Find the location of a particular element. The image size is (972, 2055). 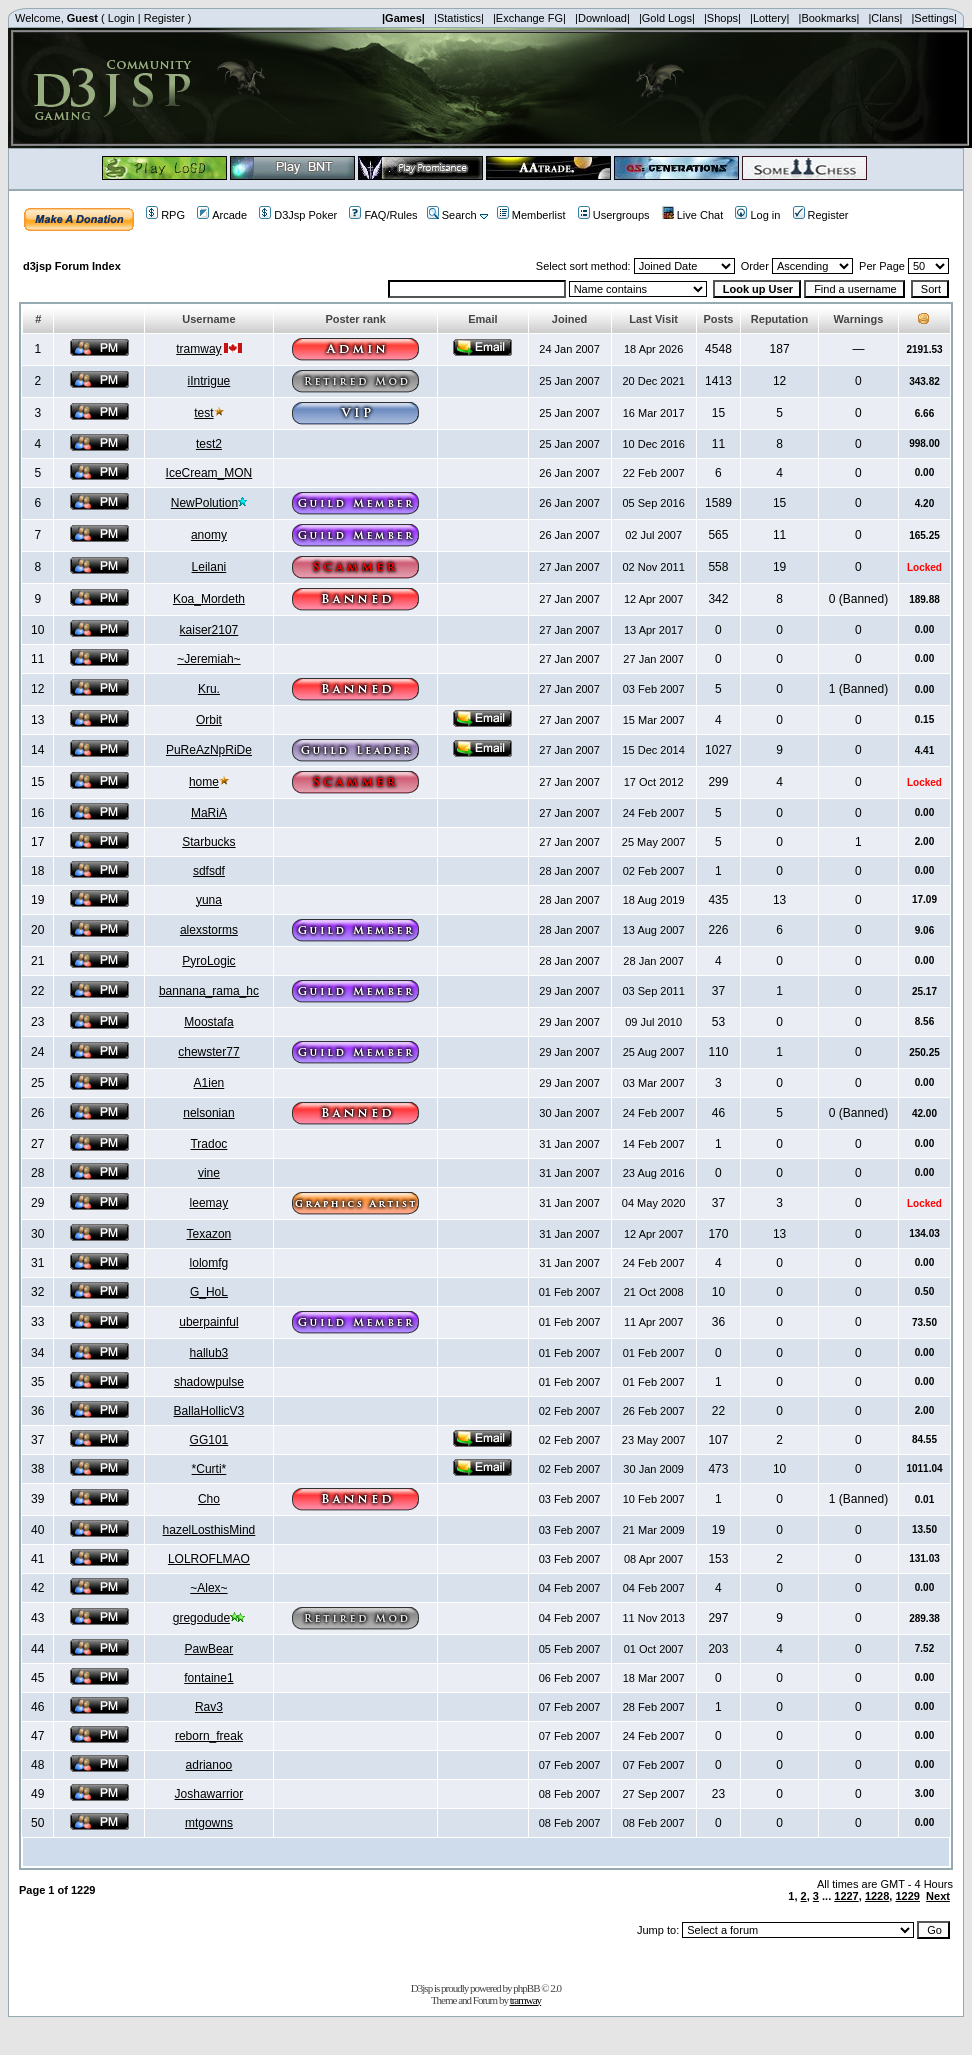

uberpainful is located at coordinates (208, 1322).